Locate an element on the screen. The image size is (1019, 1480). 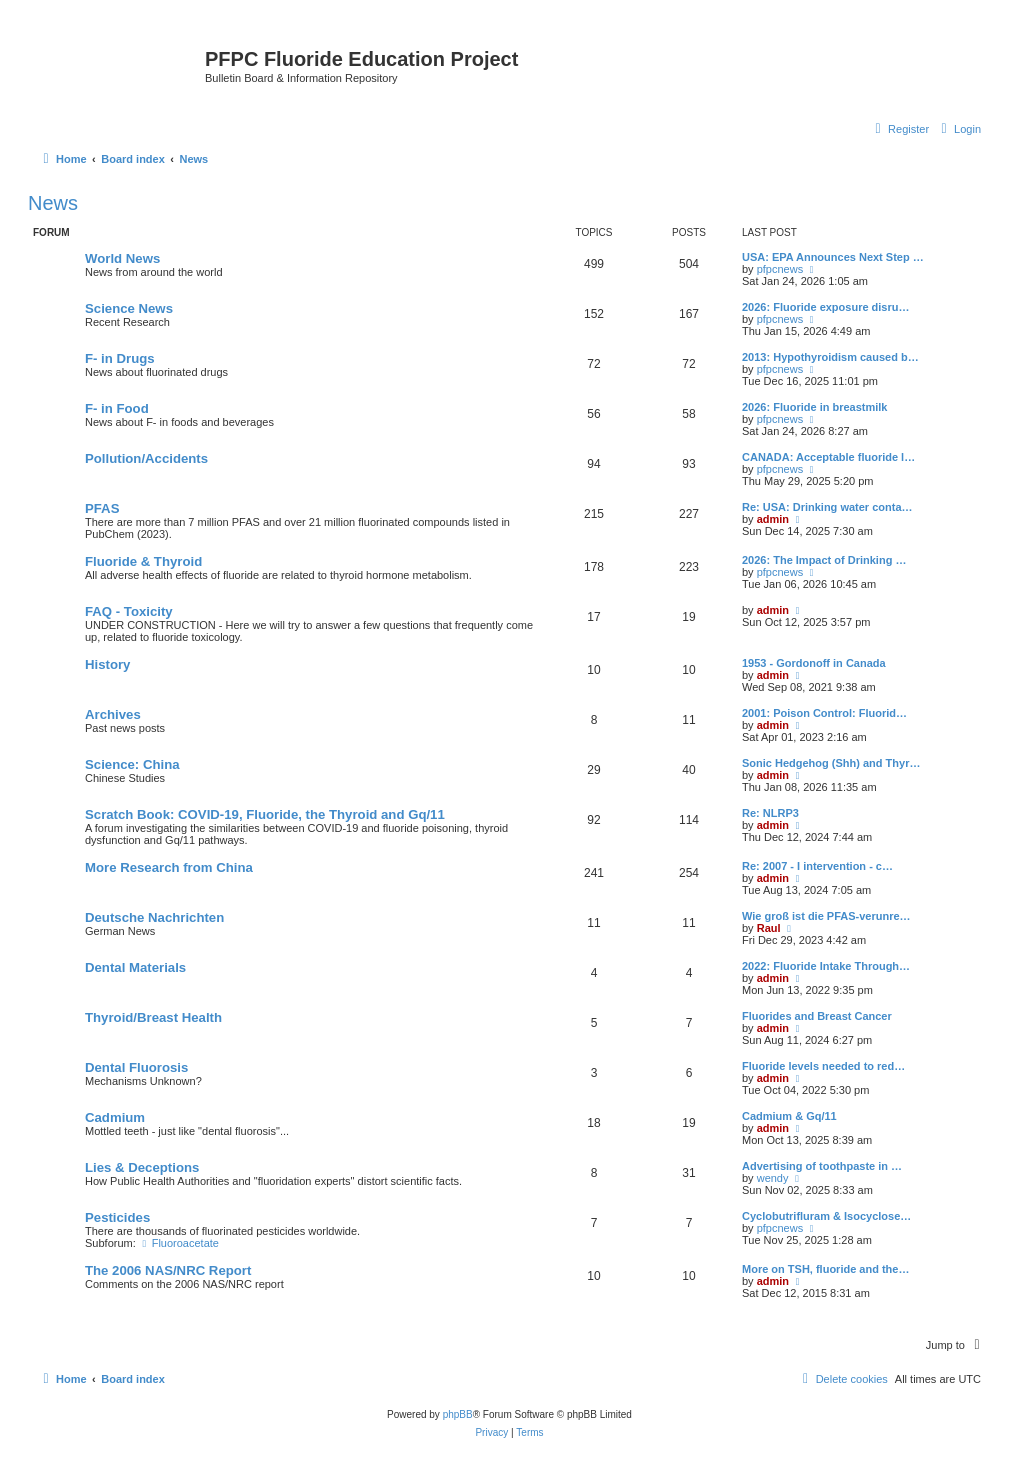
2026: Fluoride exposure disru… is located at coordinates (826, 307).